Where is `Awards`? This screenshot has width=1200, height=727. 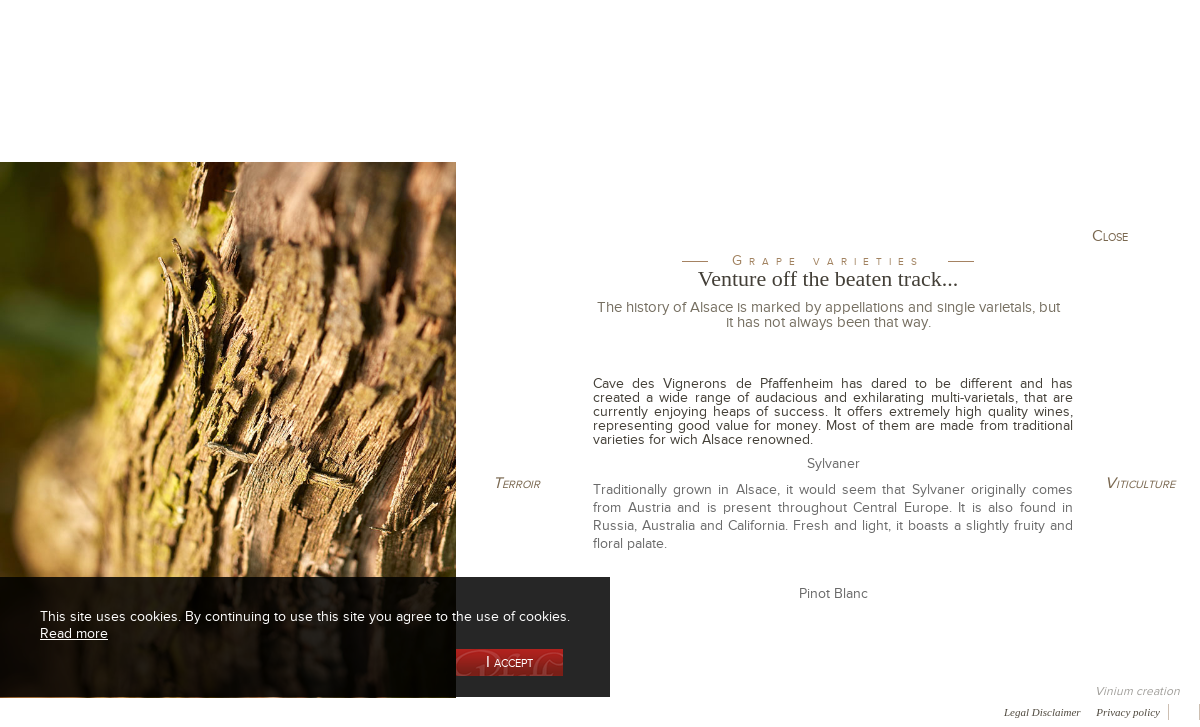 Awards is located at coordinates (89, 711).